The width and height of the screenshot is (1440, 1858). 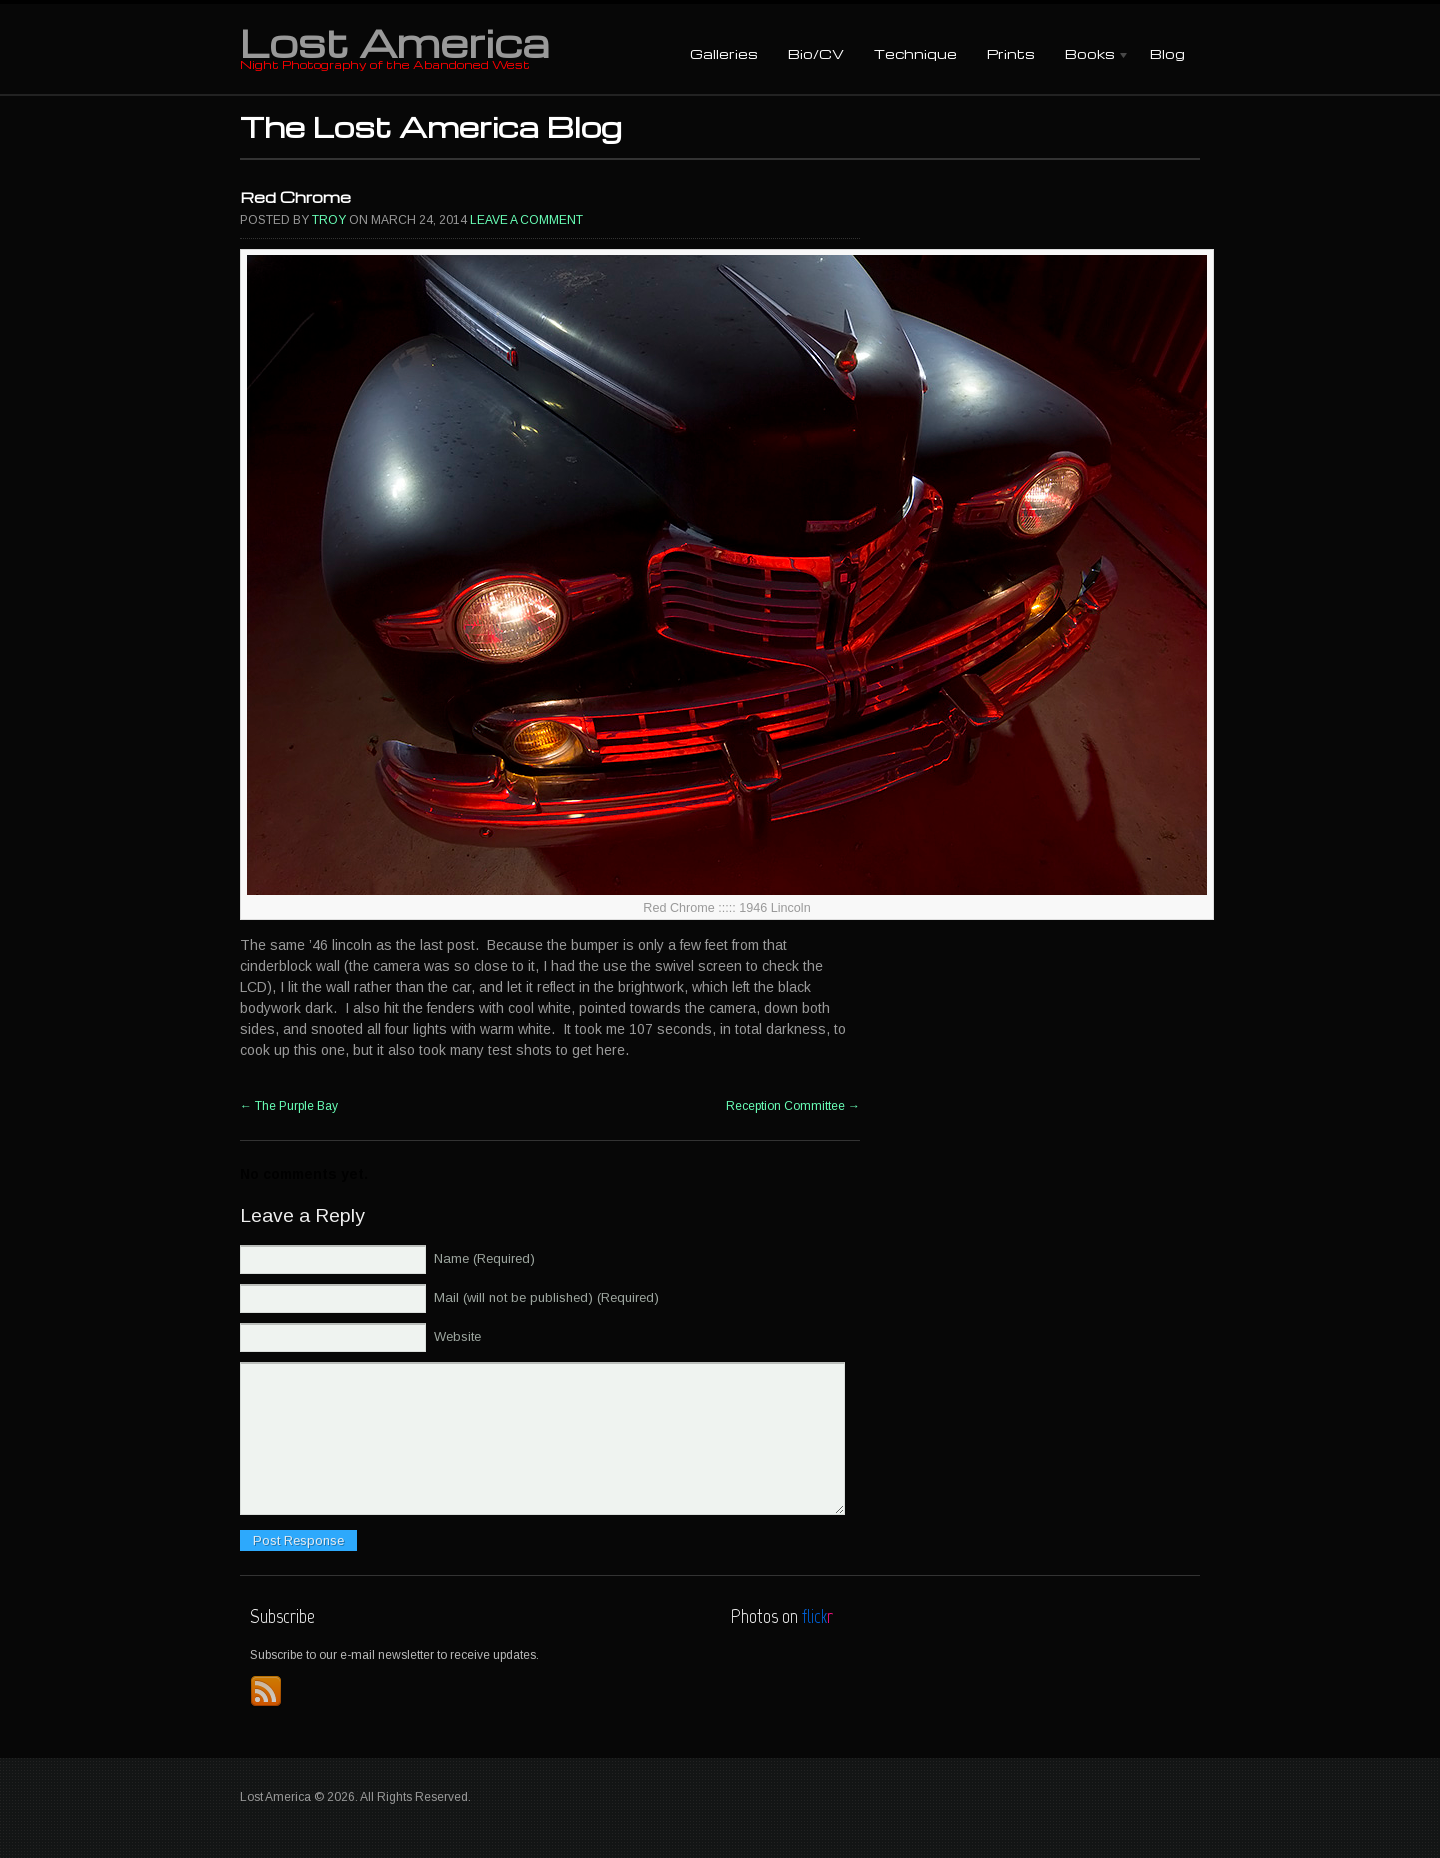 What do you see at coordinates (793, 1106) in the screenshot?
I see `Reception Committee` at bounding box center [793, 1106].